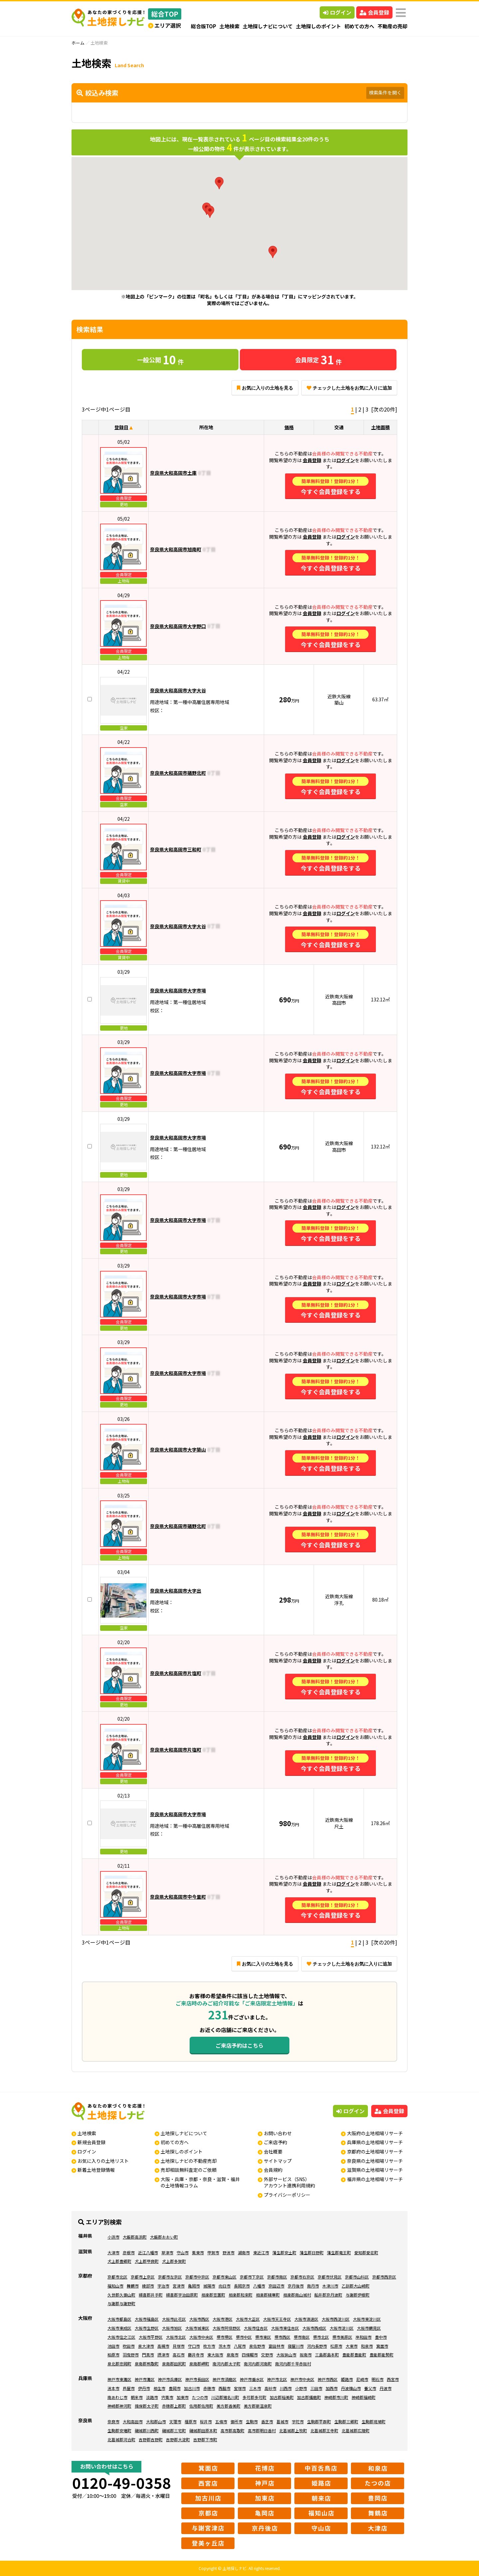  I want to click on 相楽郡精華町, so click(268, 2295).